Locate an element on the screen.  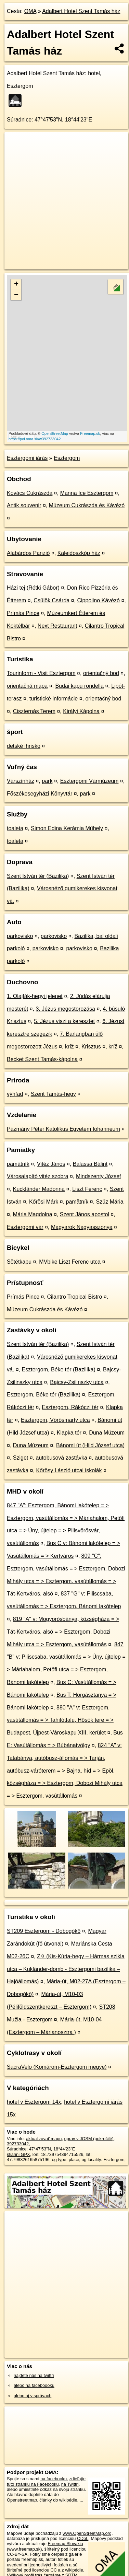
aktualizovať mapu is located at coordinates (44, 2138).